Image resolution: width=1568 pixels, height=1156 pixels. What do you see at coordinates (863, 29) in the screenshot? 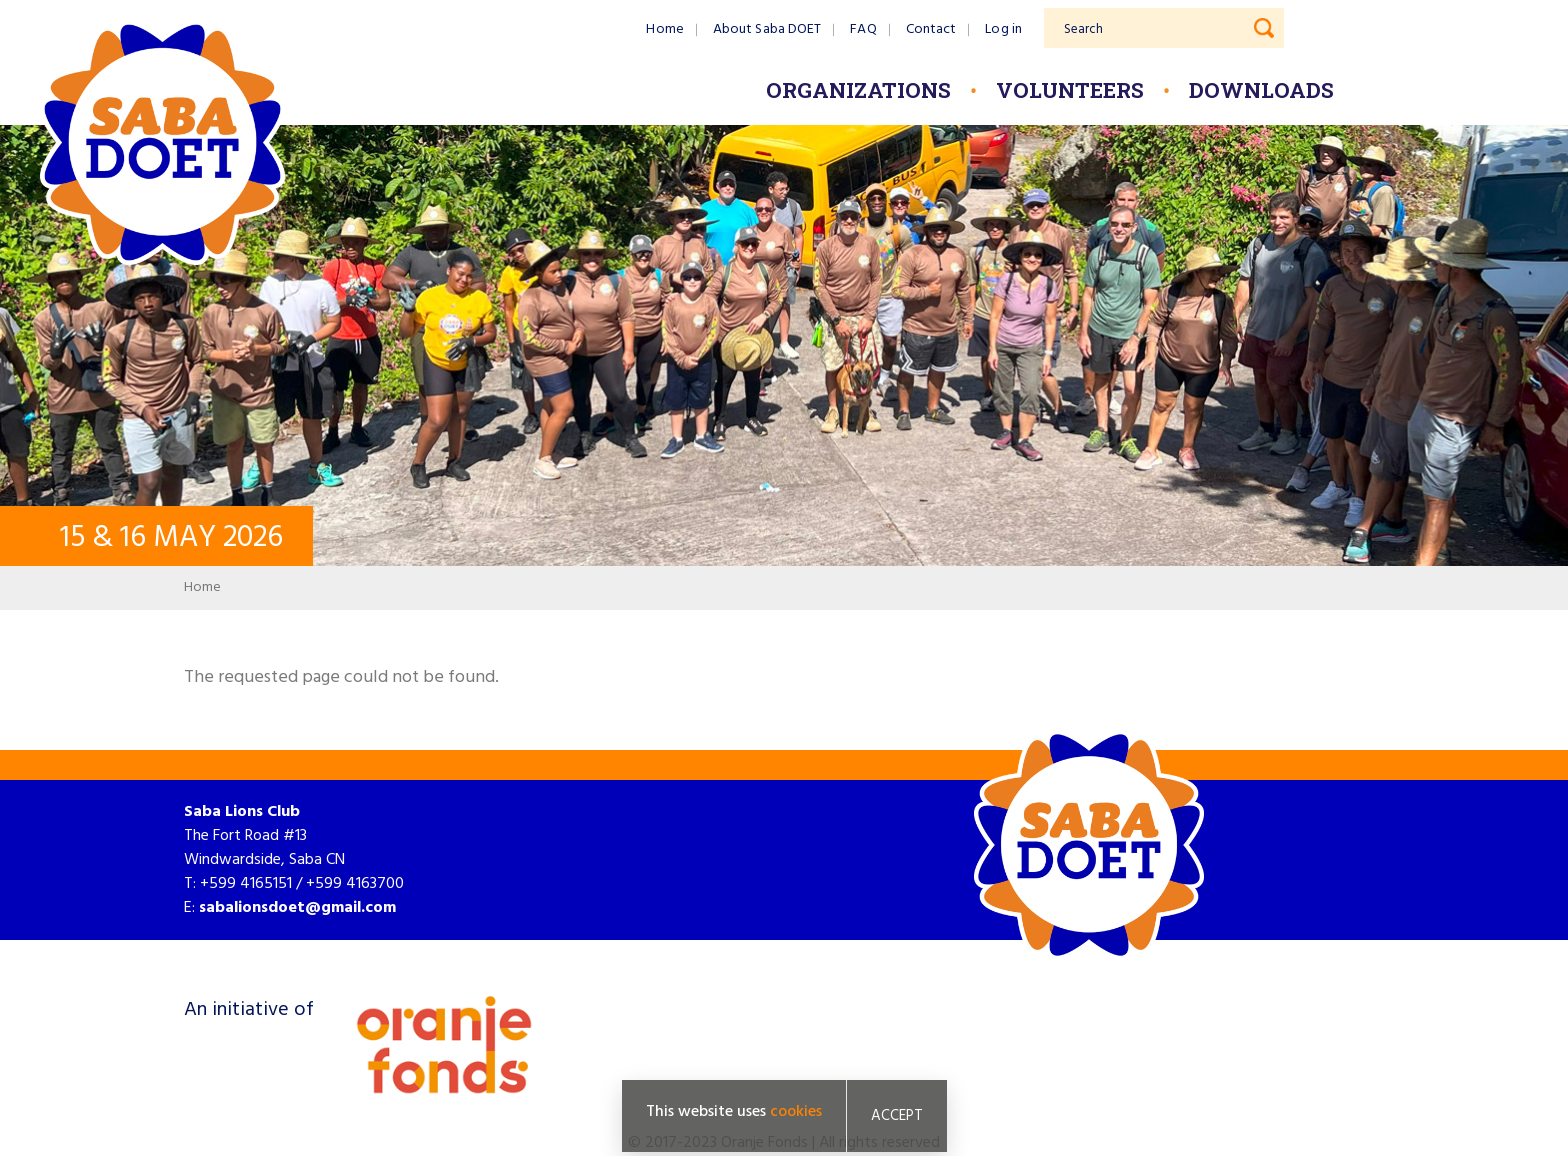
I see `FAQ` at bounding box center [863, 29].